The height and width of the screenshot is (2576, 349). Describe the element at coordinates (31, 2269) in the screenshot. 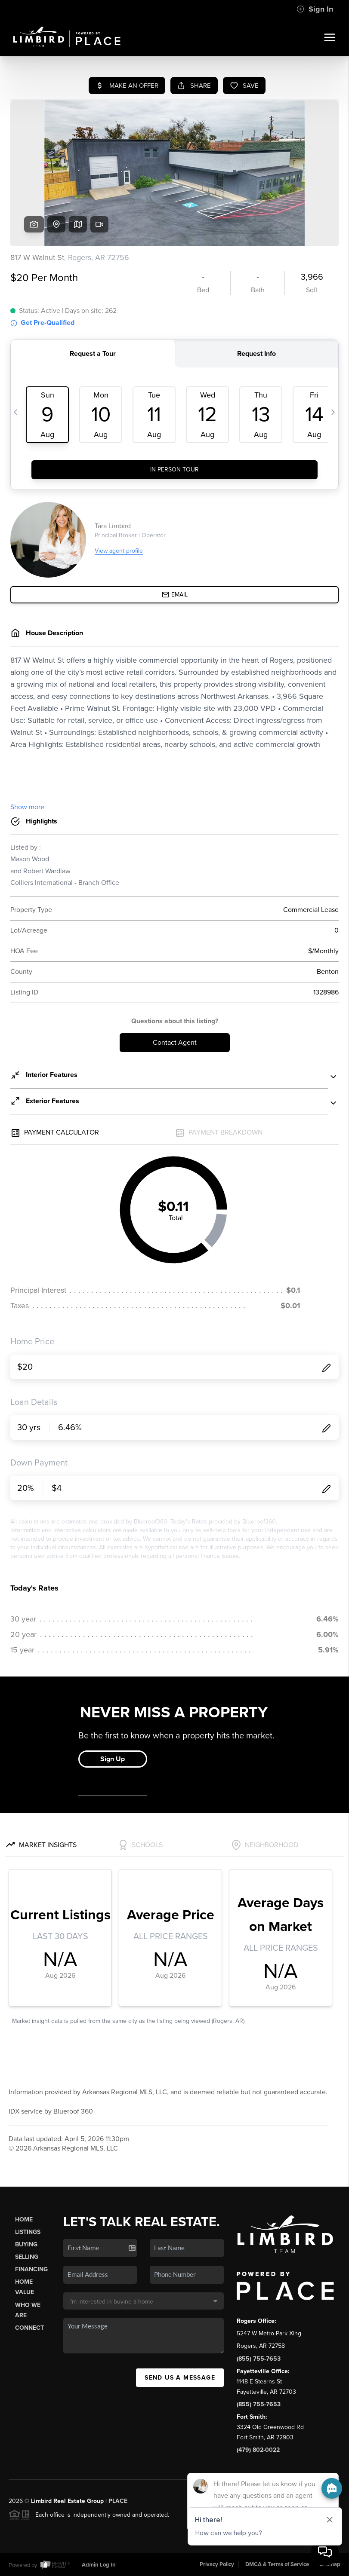

I see `Financing` at that location.